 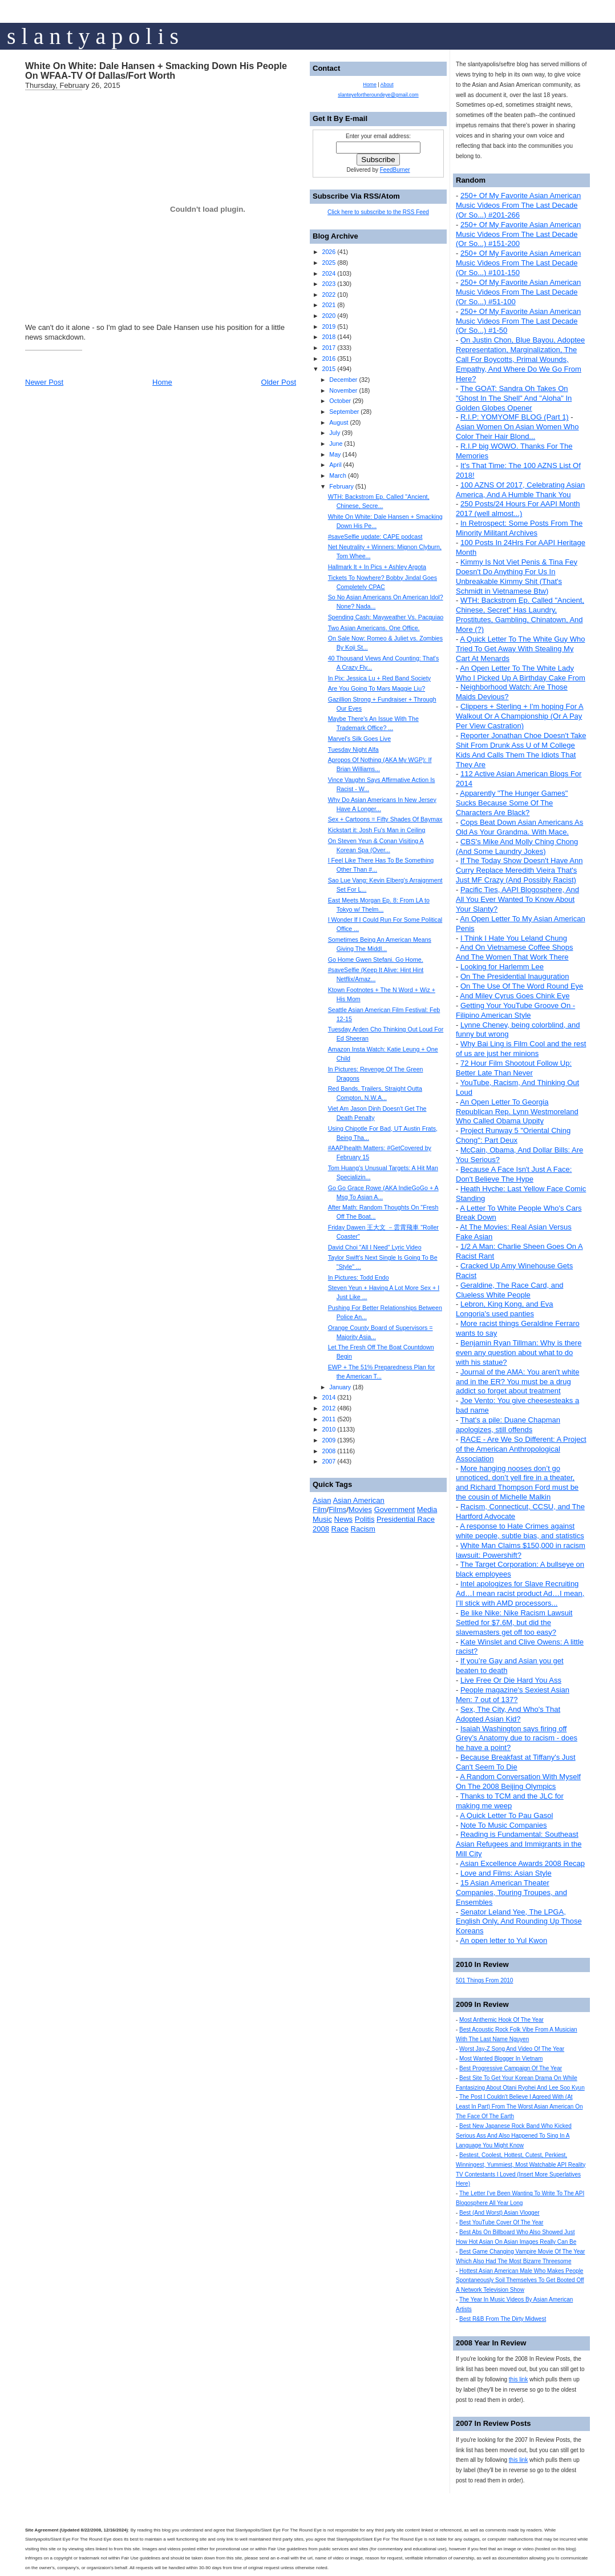 I want to click on Go Home Gwen Stefani. Go Home., so click(x=375, y=959).